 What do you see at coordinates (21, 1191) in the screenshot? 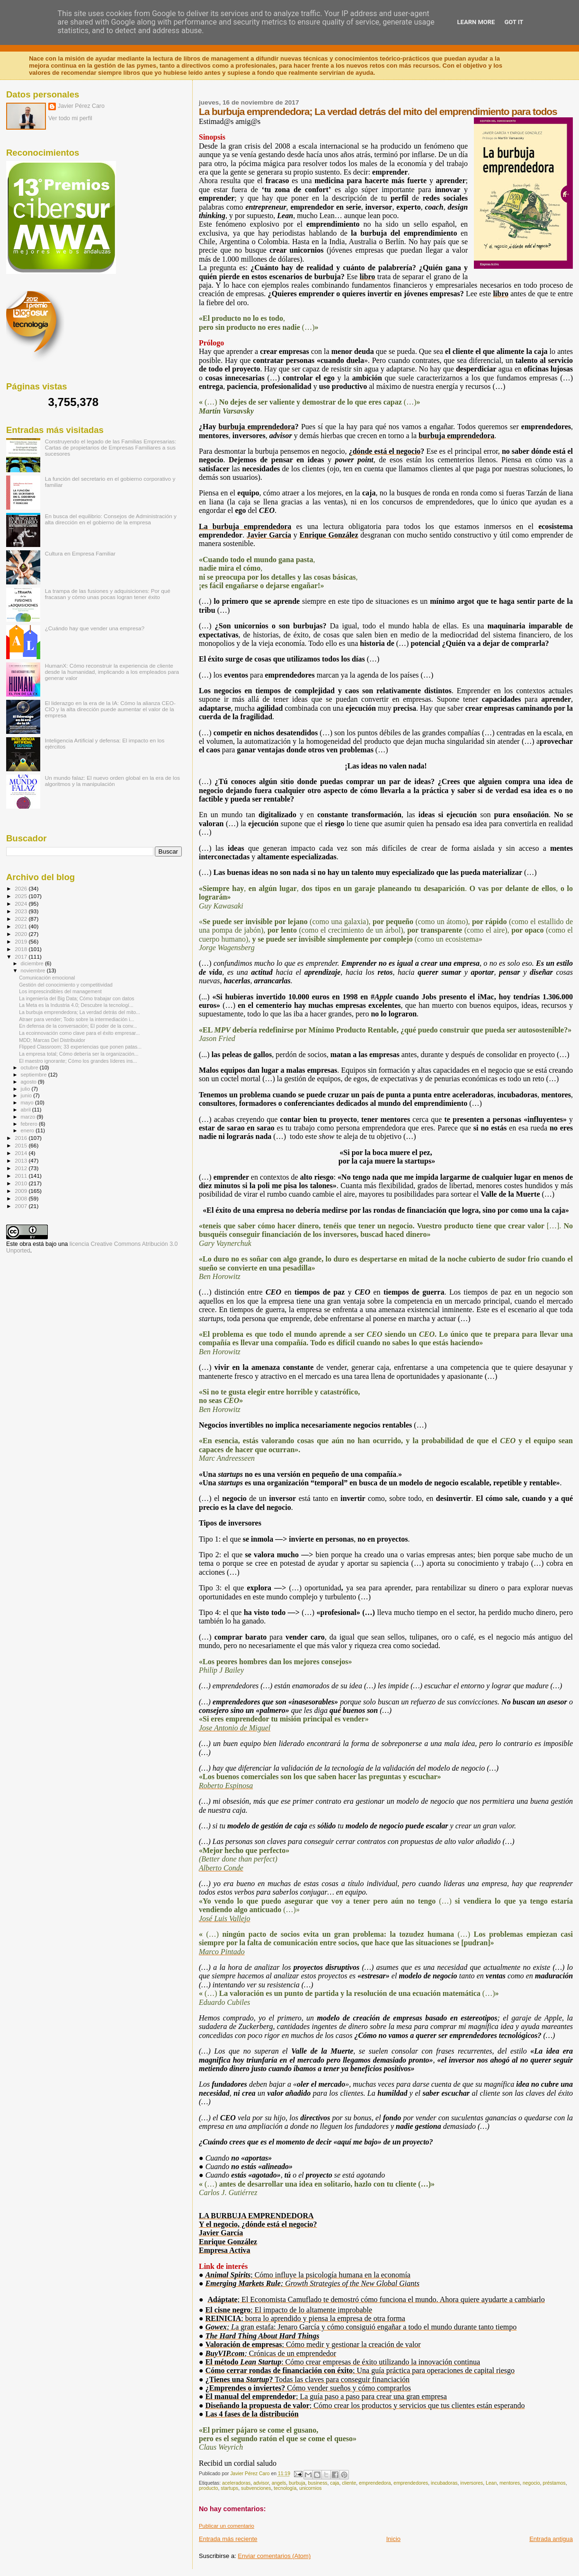
I see `2009` at bounding box center [21, 1191].